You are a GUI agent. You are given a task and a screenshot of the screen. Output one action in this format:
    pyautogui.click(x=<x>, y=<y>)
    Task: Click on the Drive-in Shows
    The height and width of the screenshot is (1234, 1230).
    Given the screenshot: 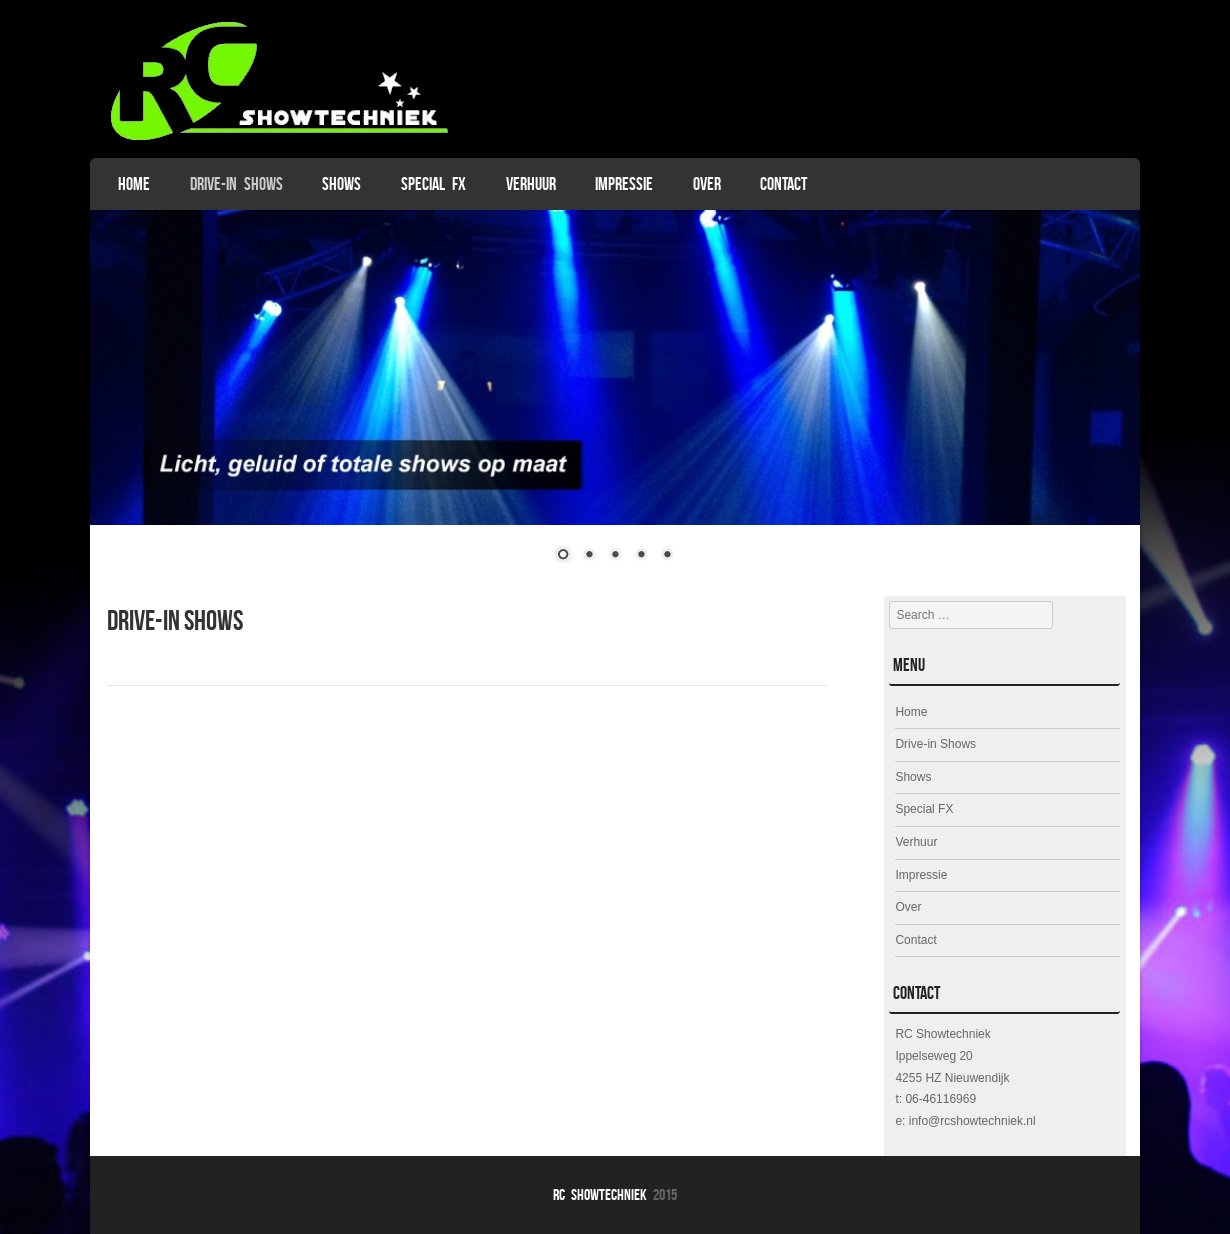 What is the action you would take?
    pyautogui.click(x=236, y=184)
    